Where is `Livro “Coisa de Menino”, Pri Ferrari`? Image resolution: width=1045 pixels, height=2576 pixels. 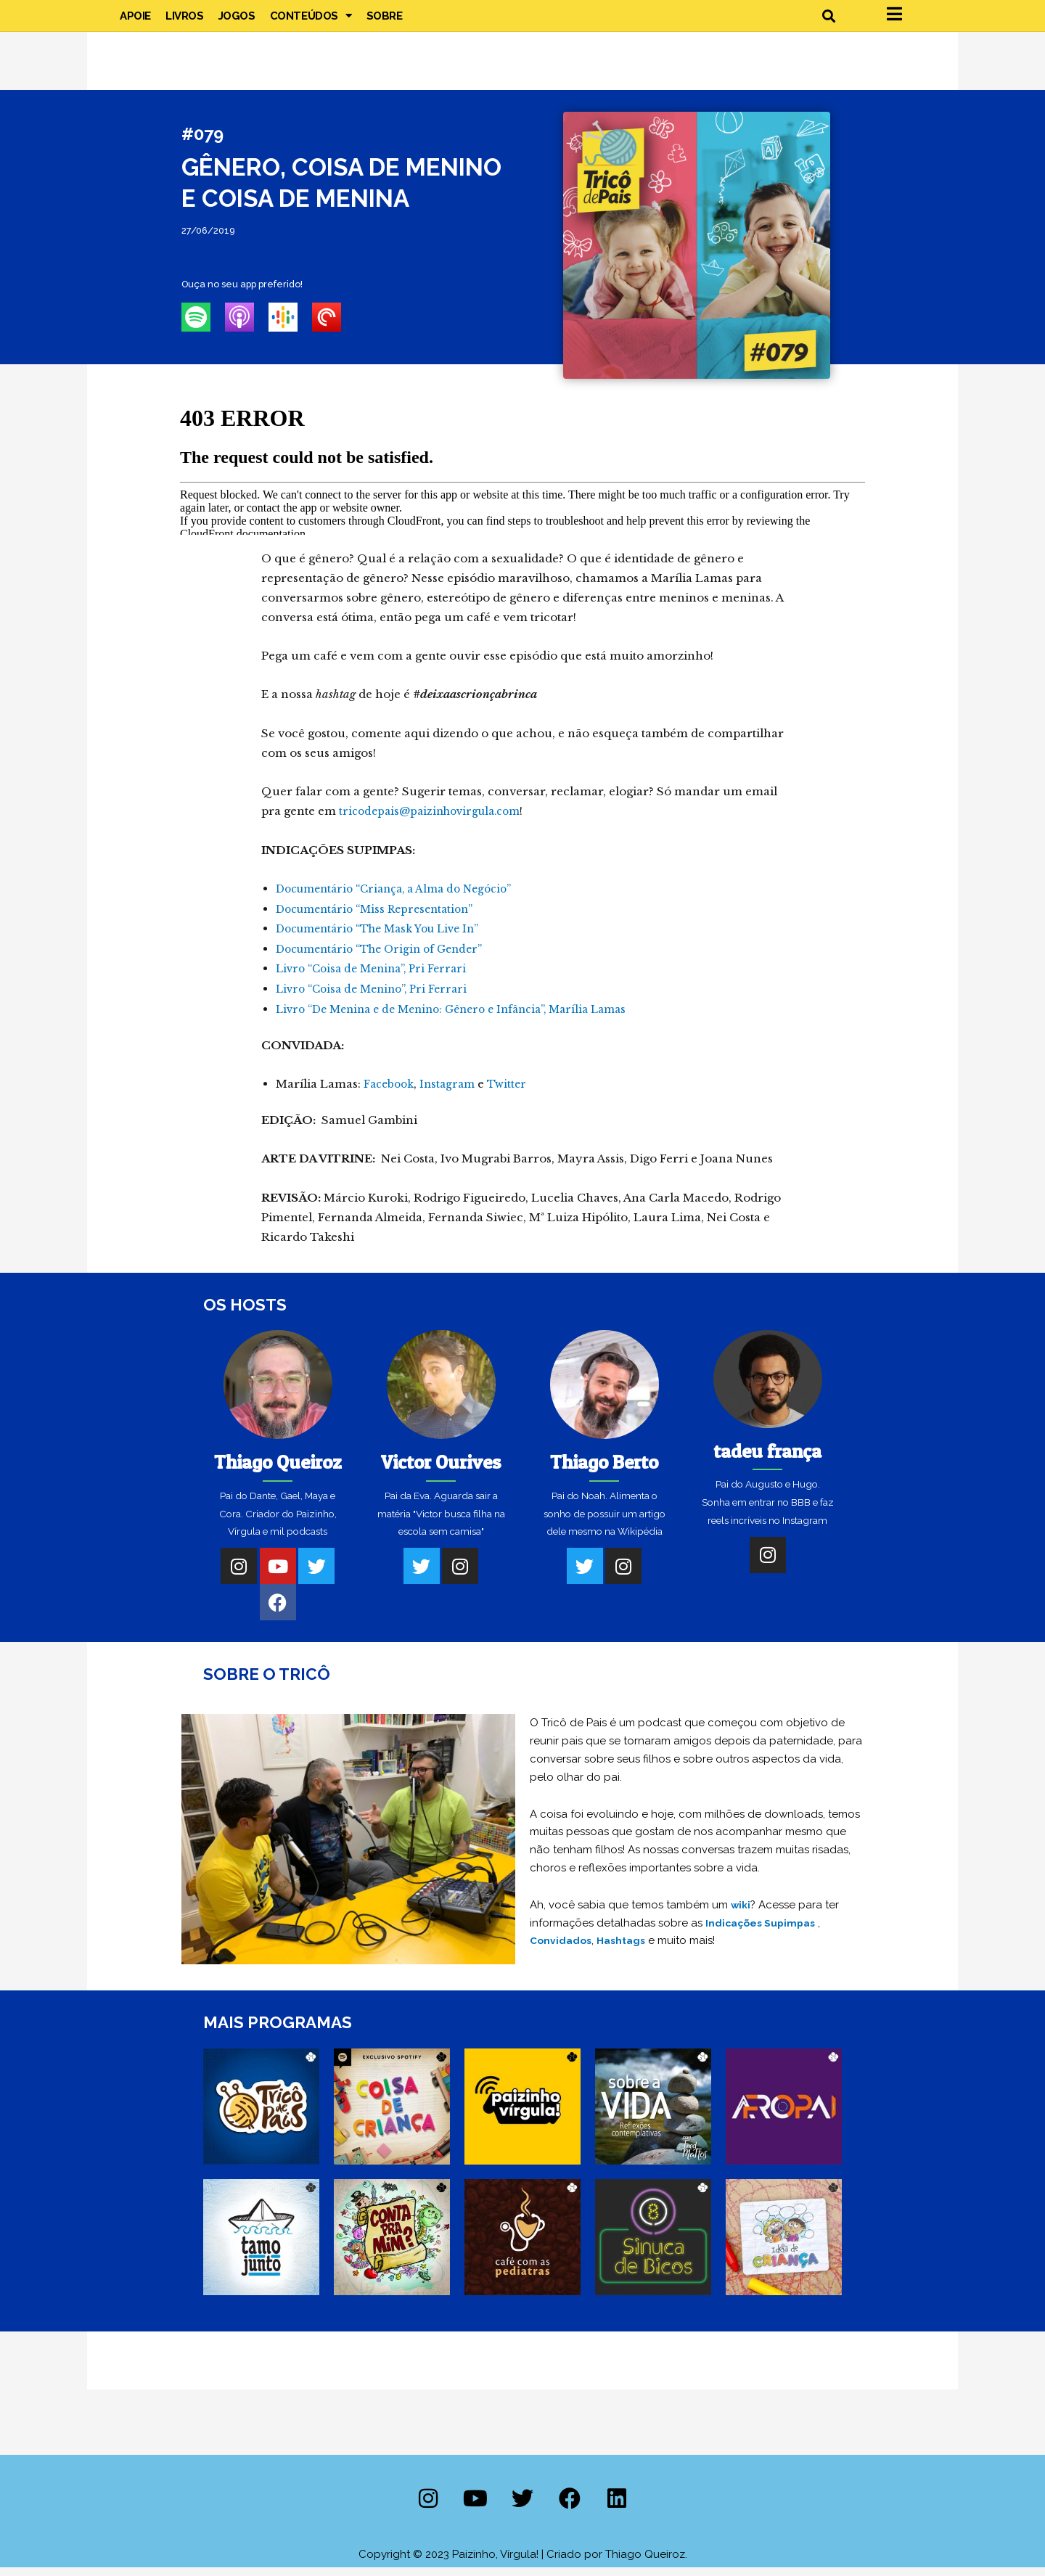 Livro “Coisa de Menino”, Pri Ferrari is located at coordinates (378, 999).